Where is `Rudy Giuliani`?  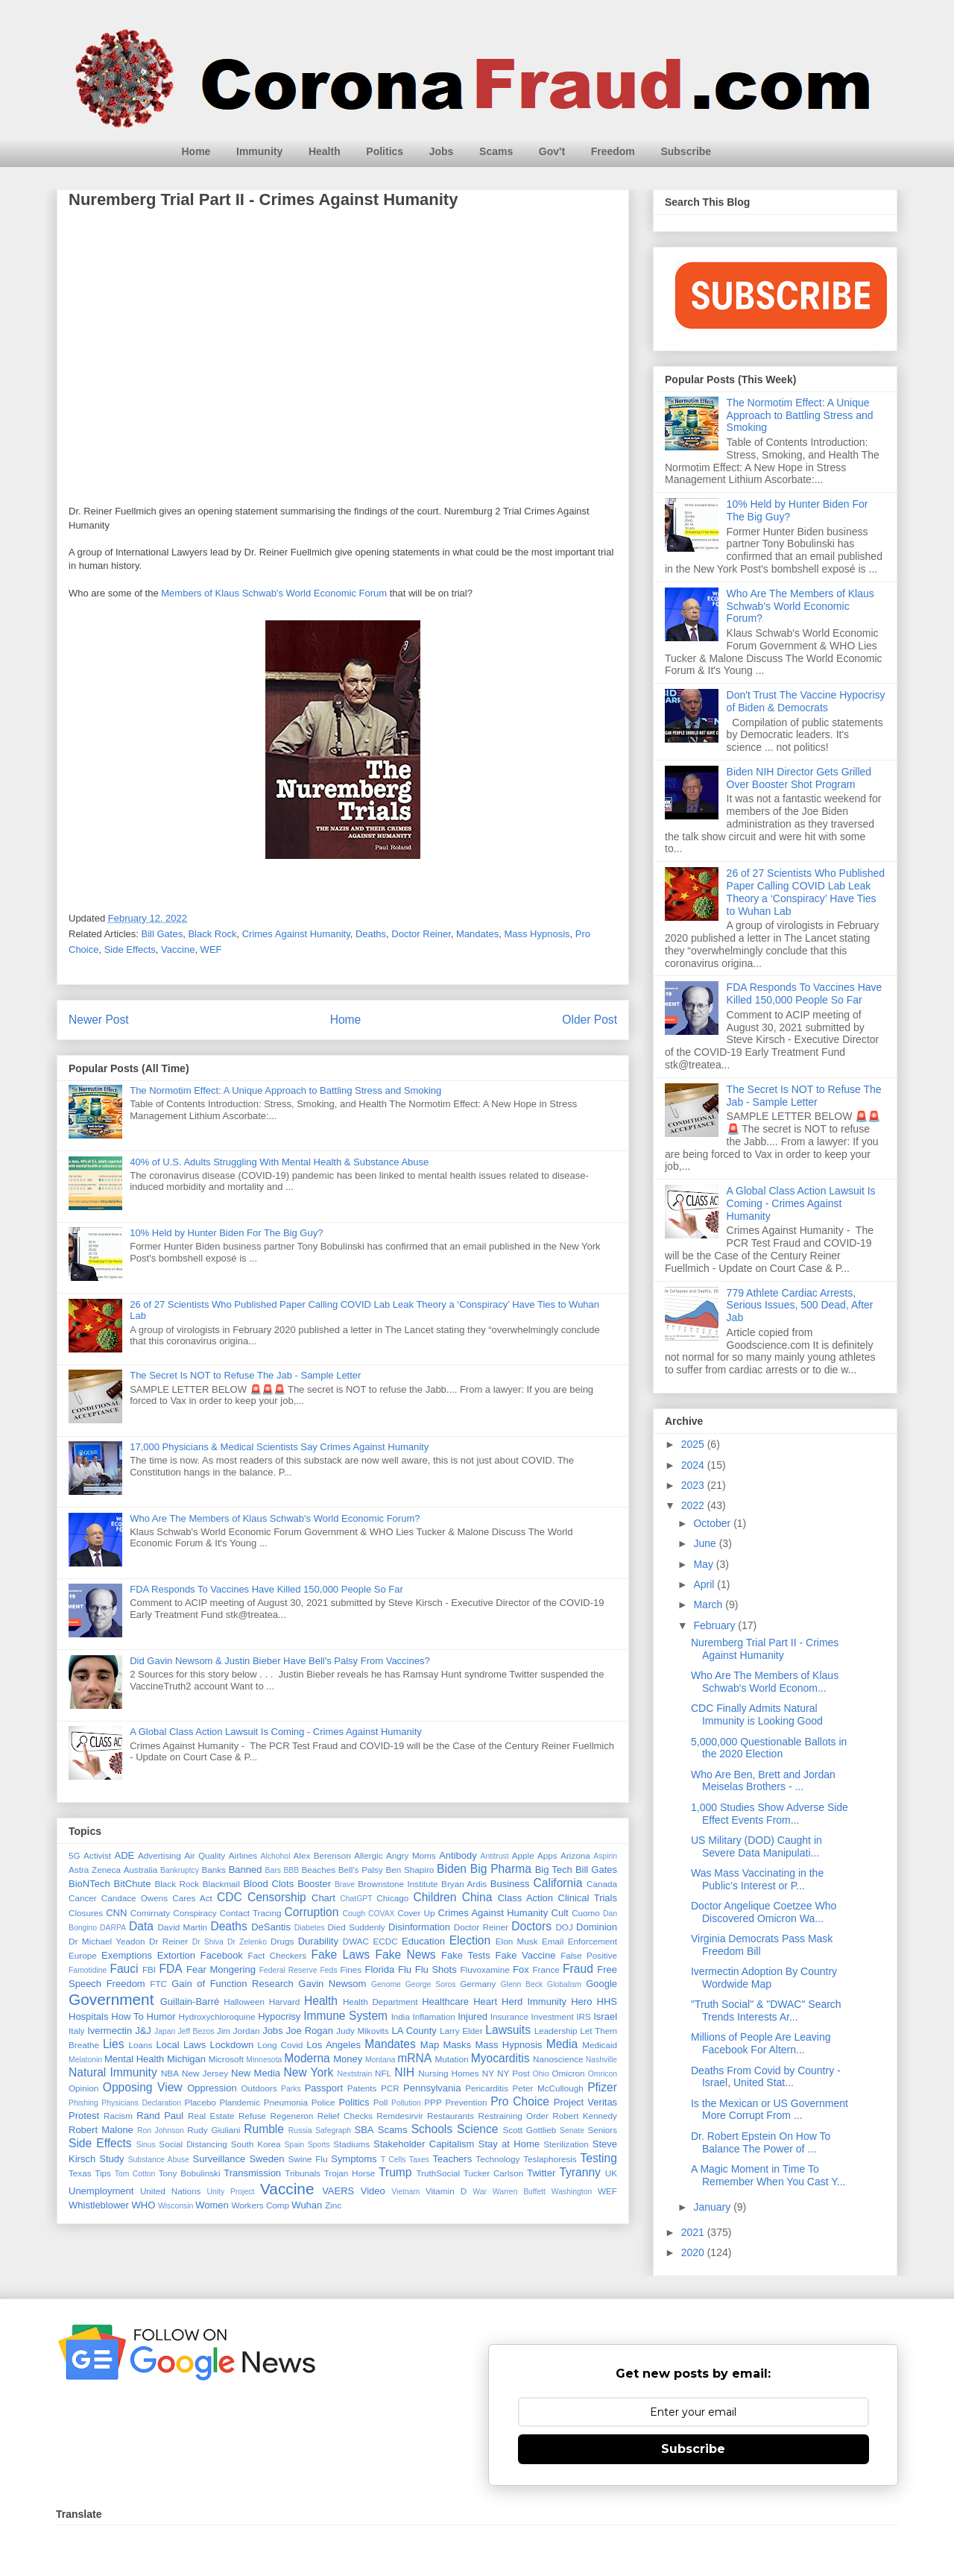 Rudy Giuliani is located at coordinates (213, 2130).